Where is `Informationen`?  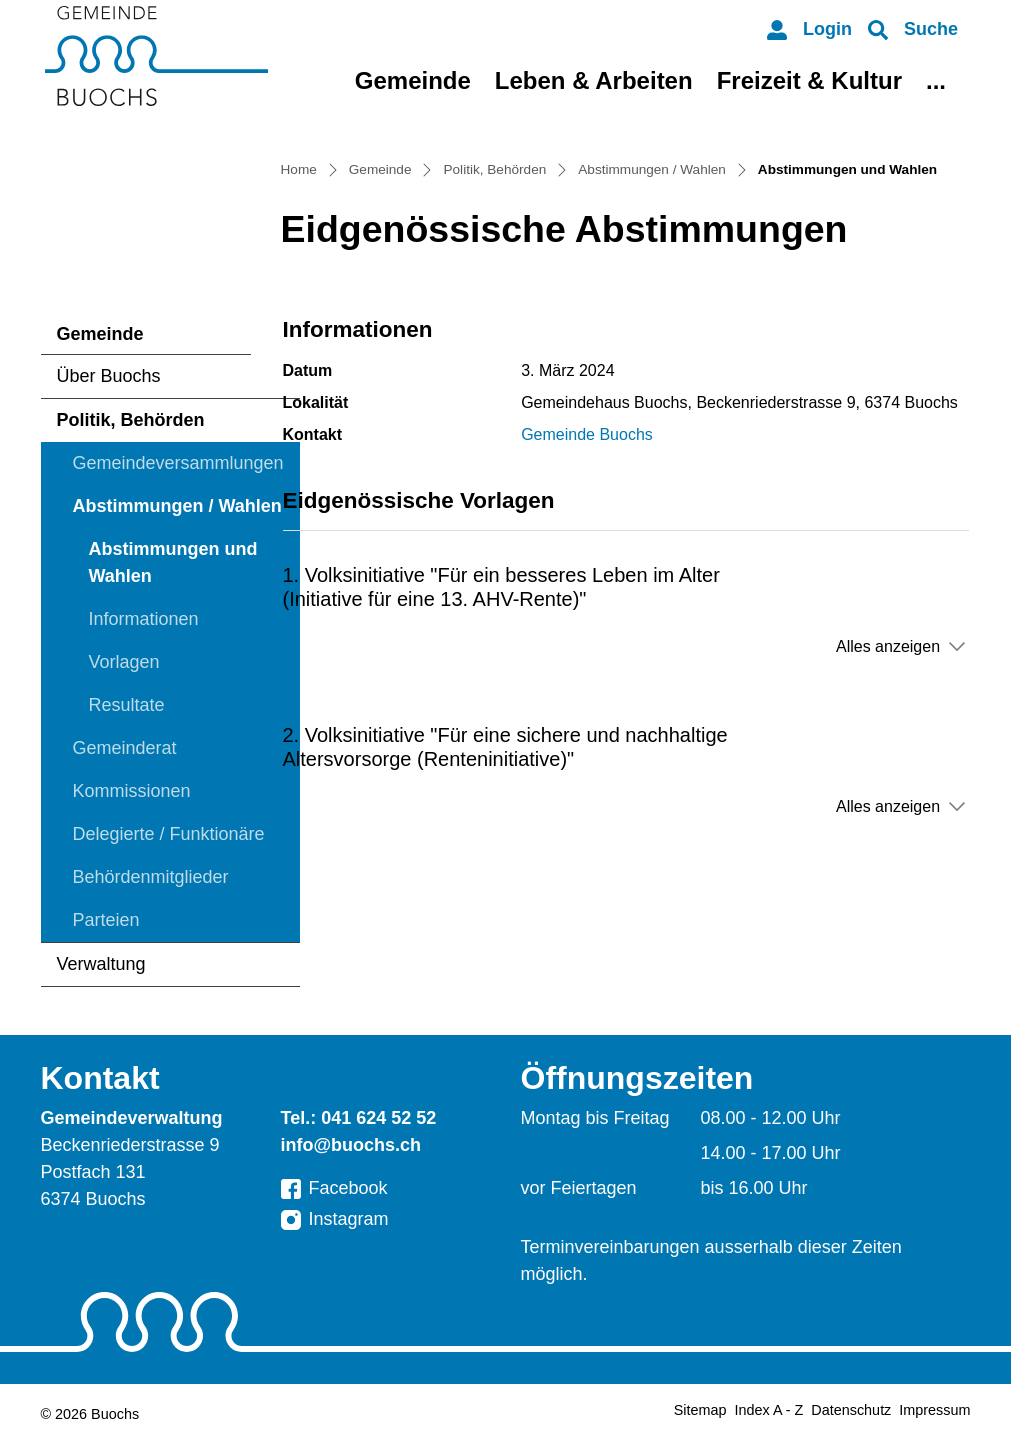
Informationen is located at coordinates (144, 619).